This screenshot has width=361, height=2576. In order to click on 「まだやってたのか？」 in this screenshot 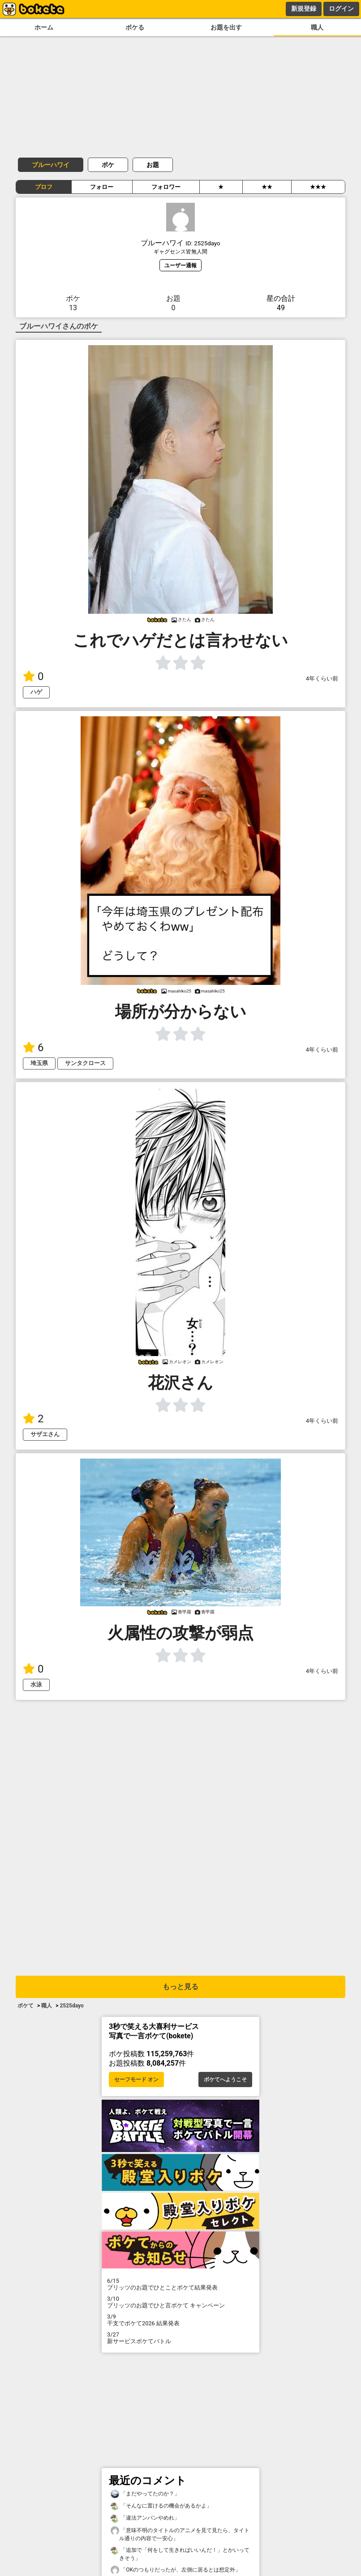, I will do `click(145, 2494)`.